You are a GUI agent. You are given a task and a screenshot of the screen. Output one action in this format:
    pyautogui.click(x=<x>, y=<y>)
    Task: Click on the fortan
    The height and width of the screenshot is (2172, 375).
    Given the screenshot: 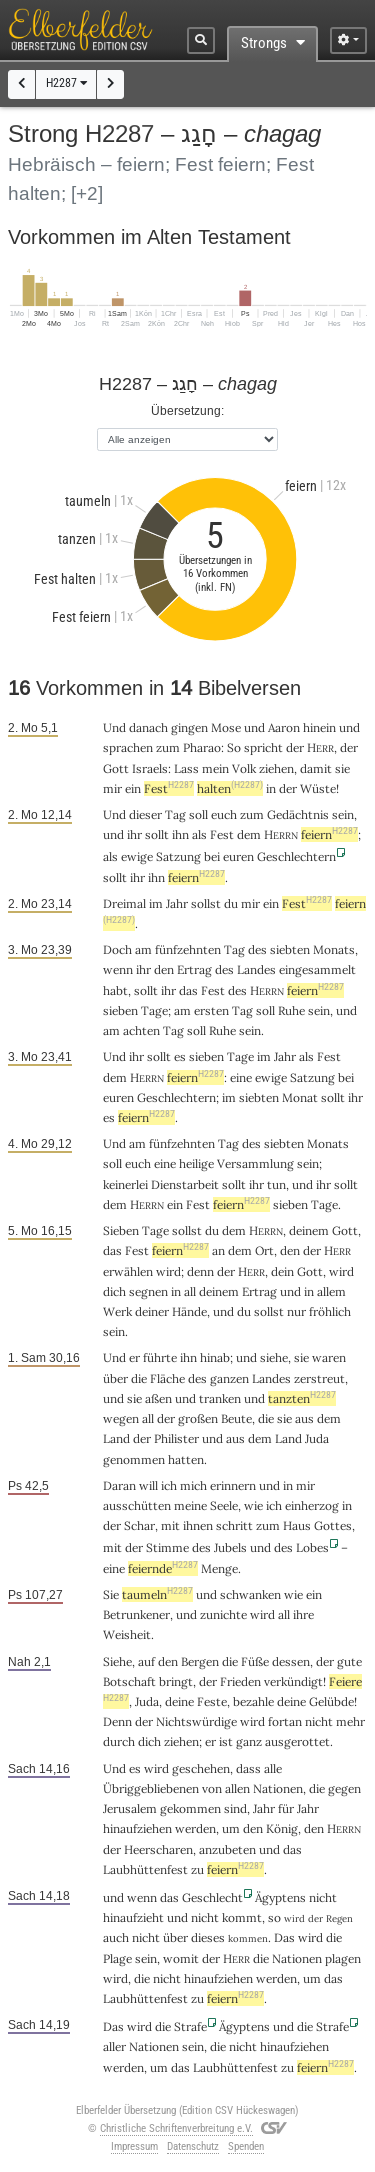 What is the action you would take?
    pyautogui.click(x=285, y=1721)
    